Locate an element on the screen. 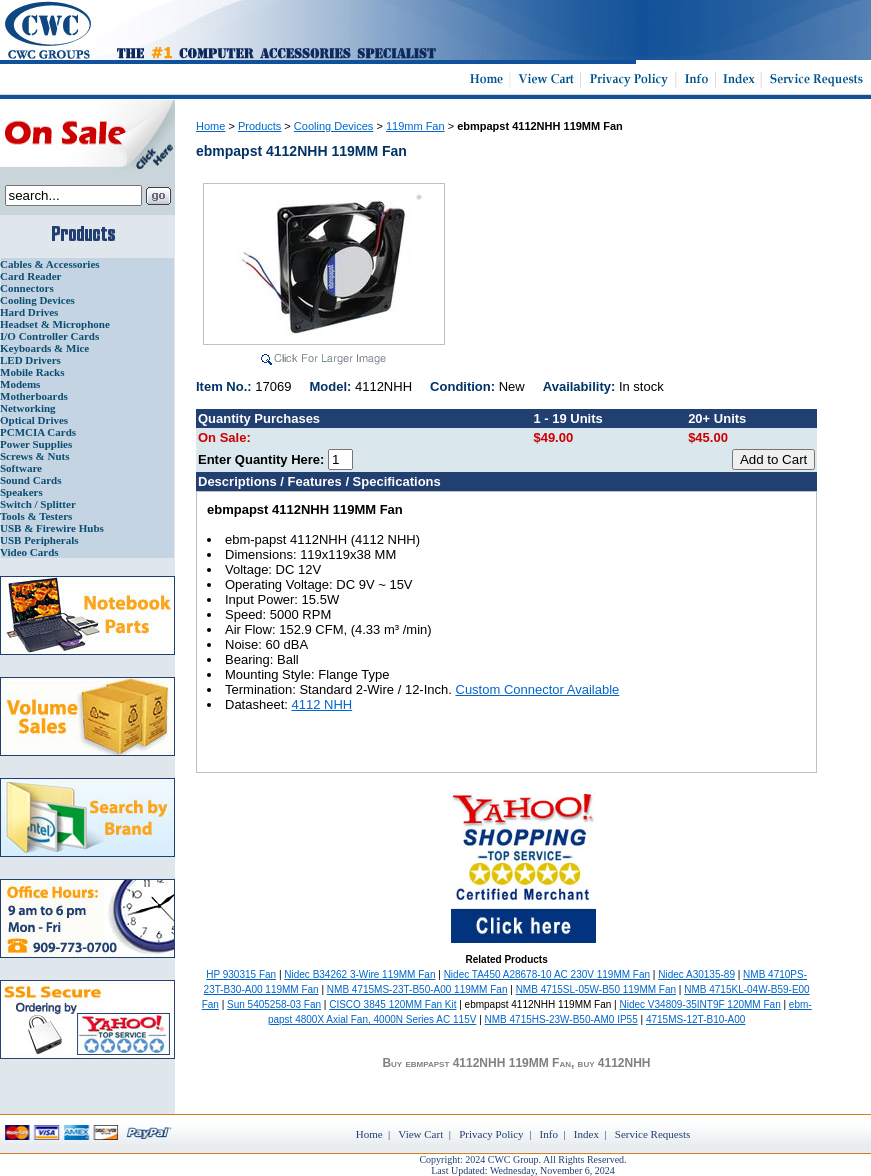 The height and width of the screenshot is (1176, 871). Info is located at coordinates (549, 1134).